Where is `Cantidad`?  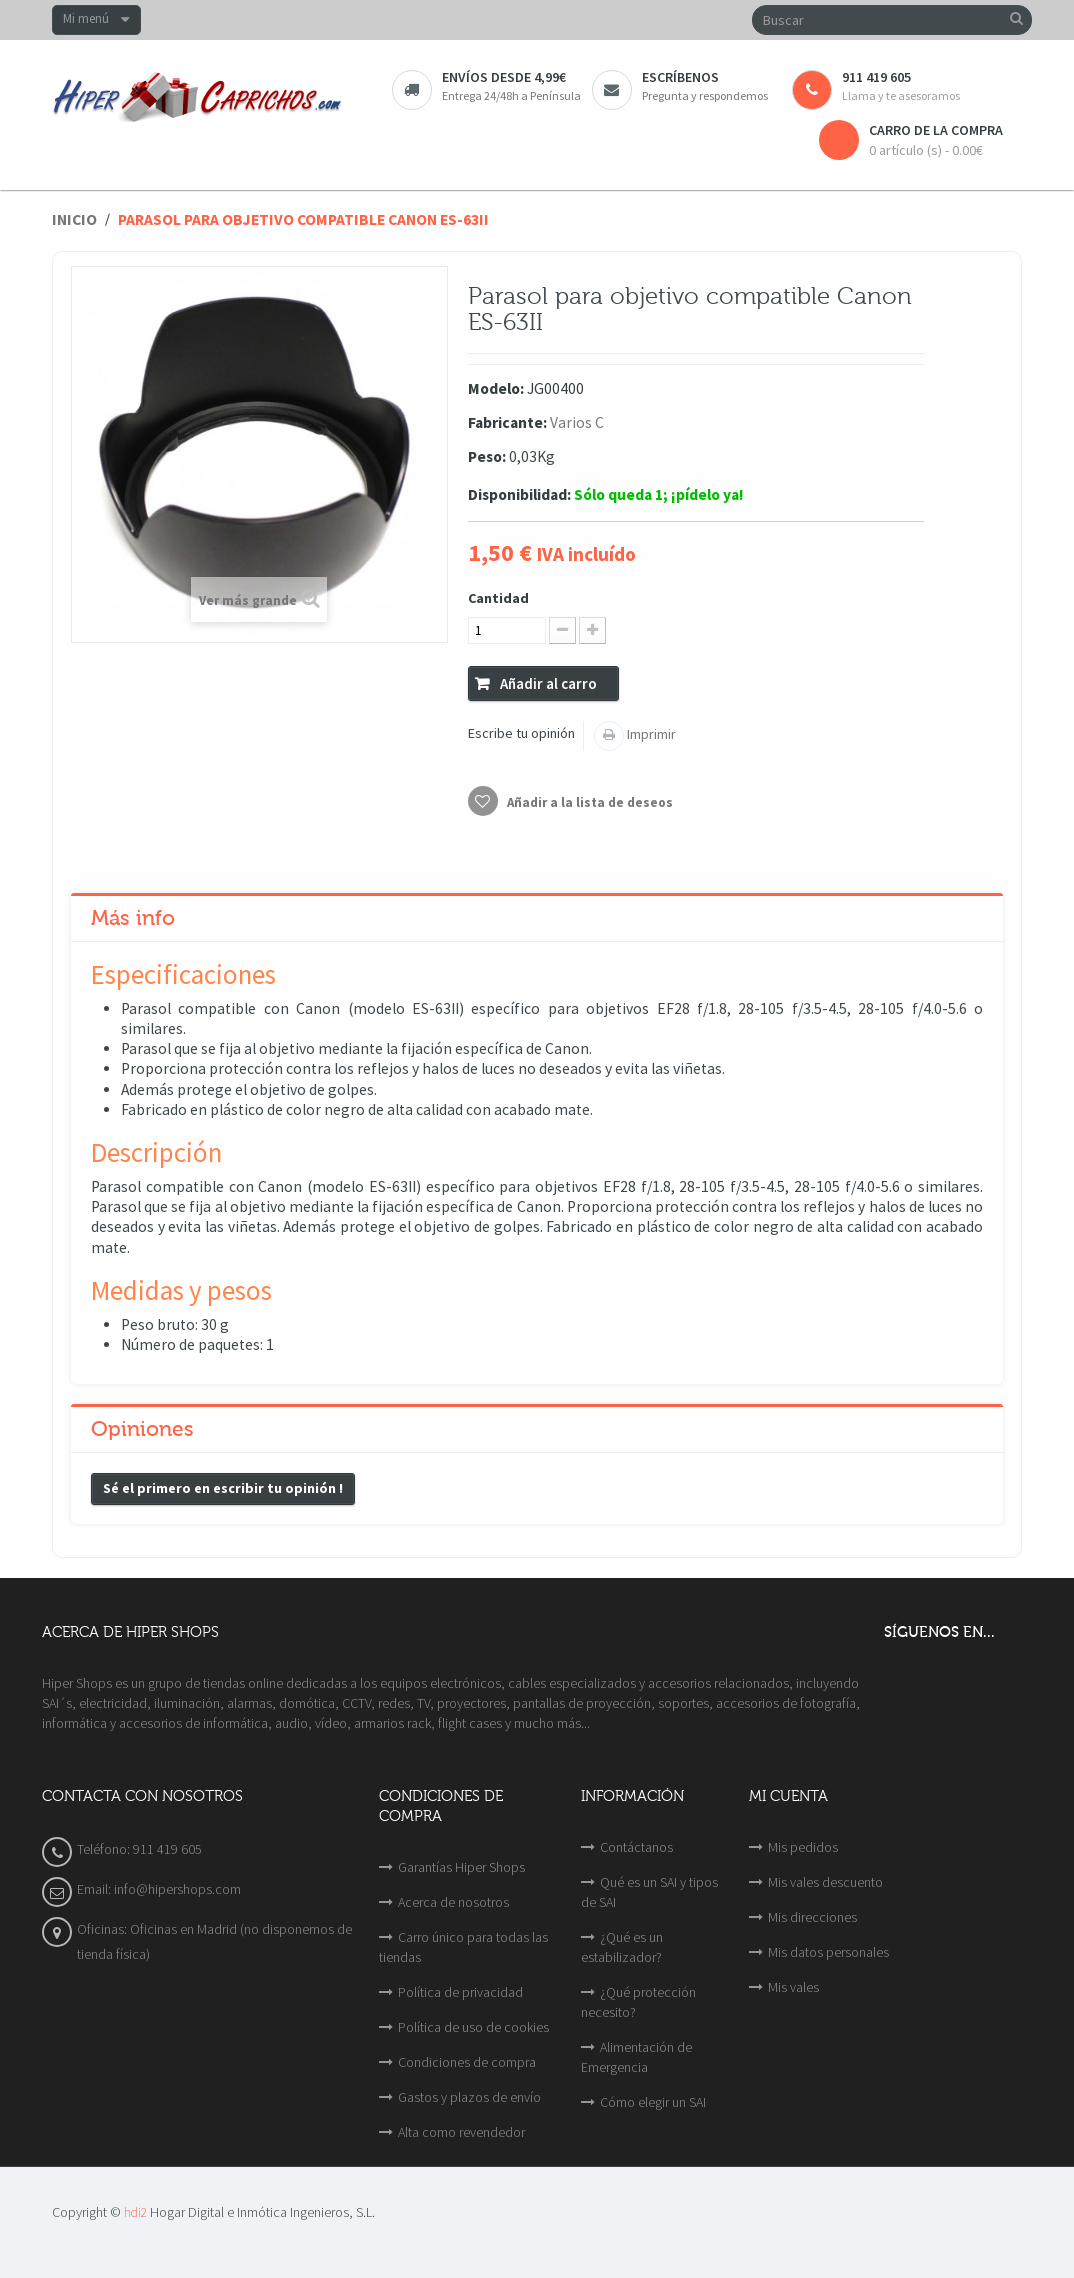 Cantidad is located at coordinates (498, 598).